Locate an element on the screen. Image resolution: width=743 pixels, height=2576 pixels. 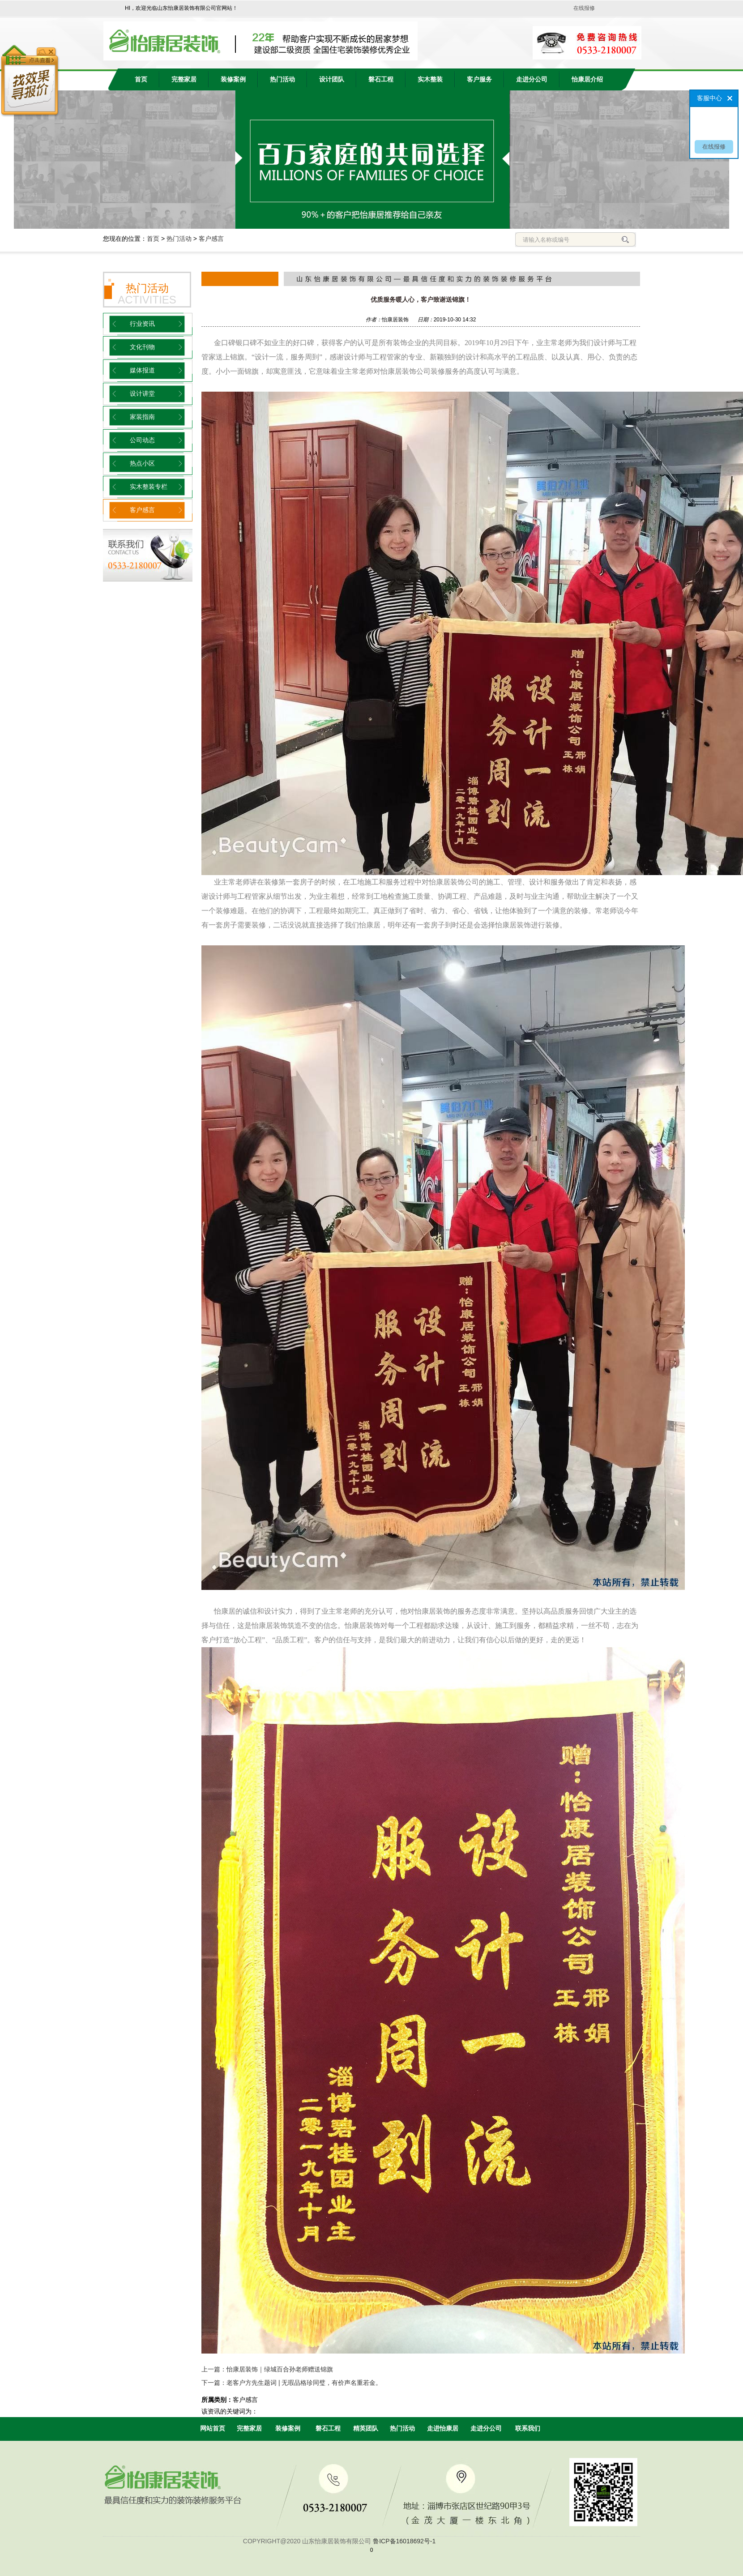
怡康居介绍 is located at coordinates (587, 79).